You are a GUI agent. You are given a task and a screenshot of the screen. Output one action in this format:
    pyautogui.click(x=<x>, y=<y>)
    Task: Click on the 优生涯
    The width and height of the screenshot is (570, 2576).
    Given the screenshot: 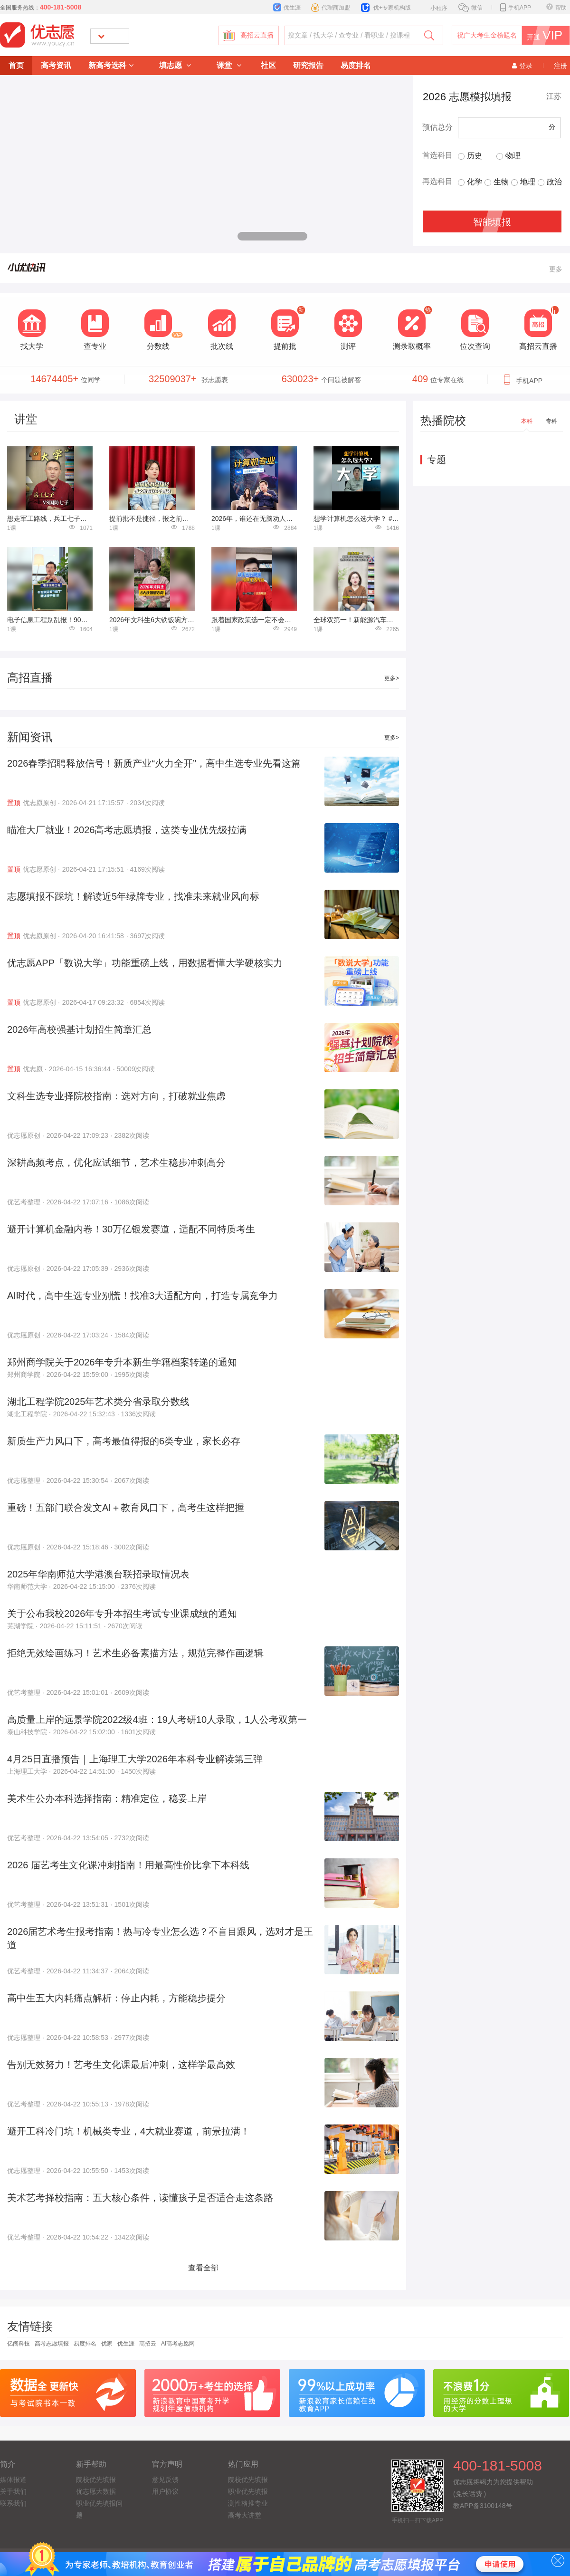 What is the action you would take?
    pyautogui.click(x=287, y=7)
    